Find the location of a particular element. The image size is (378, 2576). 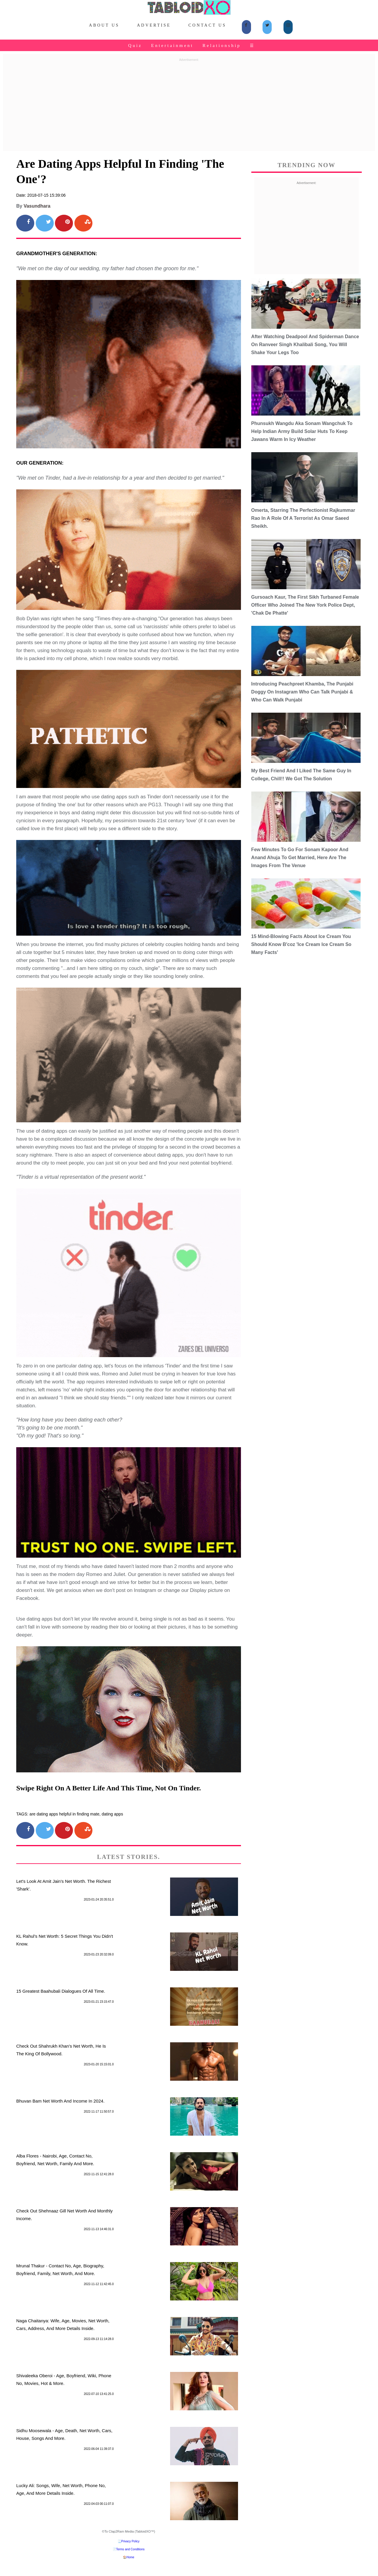

Contact Us is located at coordinates (207, 25).